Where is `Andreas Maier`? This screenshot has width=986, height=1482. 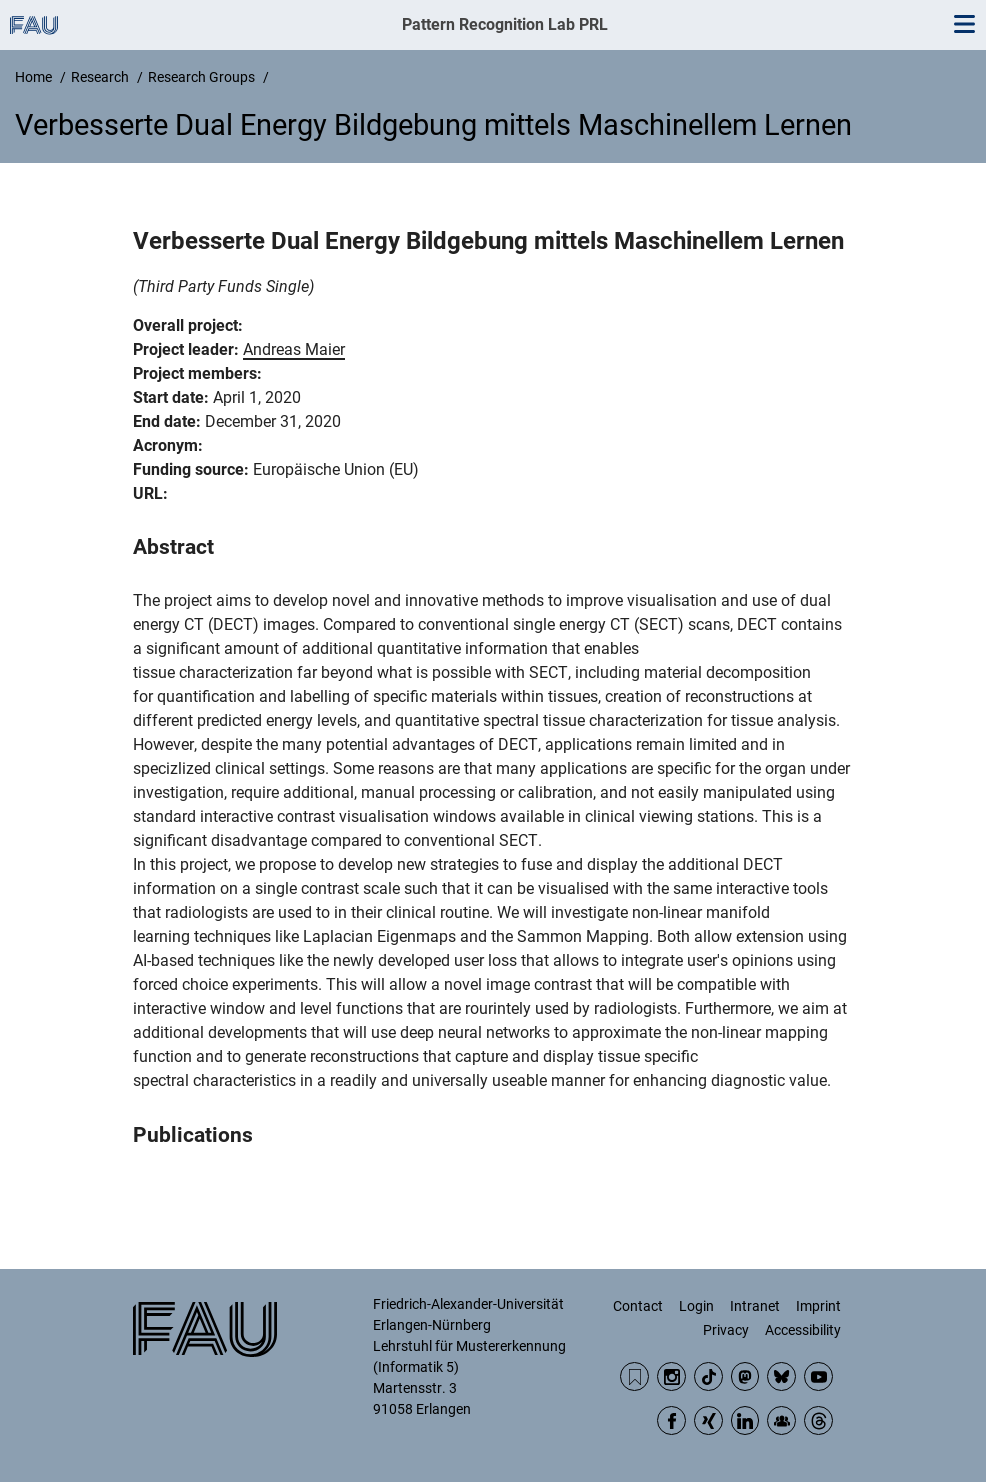
Andreas Maier is located at coordinates (294, 349).